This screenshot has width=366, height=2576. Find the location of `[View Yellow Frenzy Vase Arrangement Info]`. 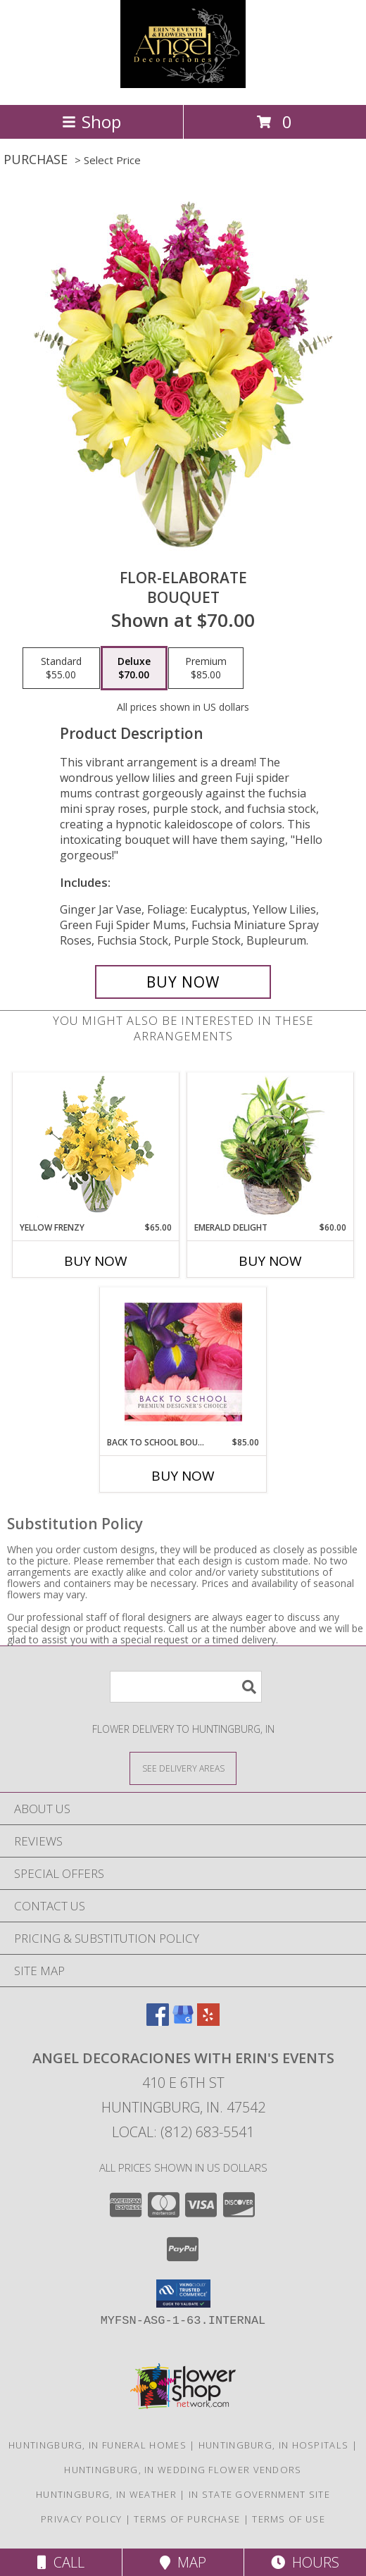

[View Yellow Frenzy Vase Arrangement Info] is located at coordinates (96, 1147).